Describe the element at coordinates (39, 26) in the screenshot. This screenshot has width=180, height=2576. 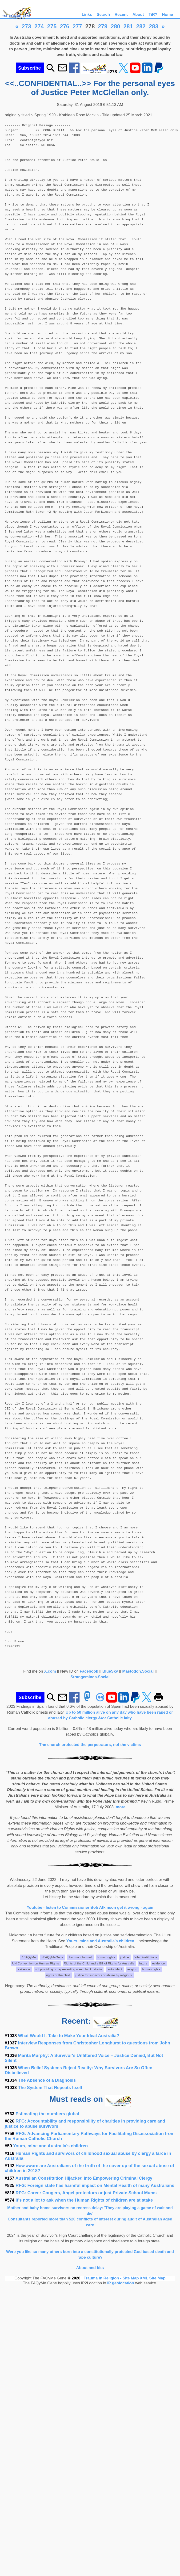
I see `274` at that location.